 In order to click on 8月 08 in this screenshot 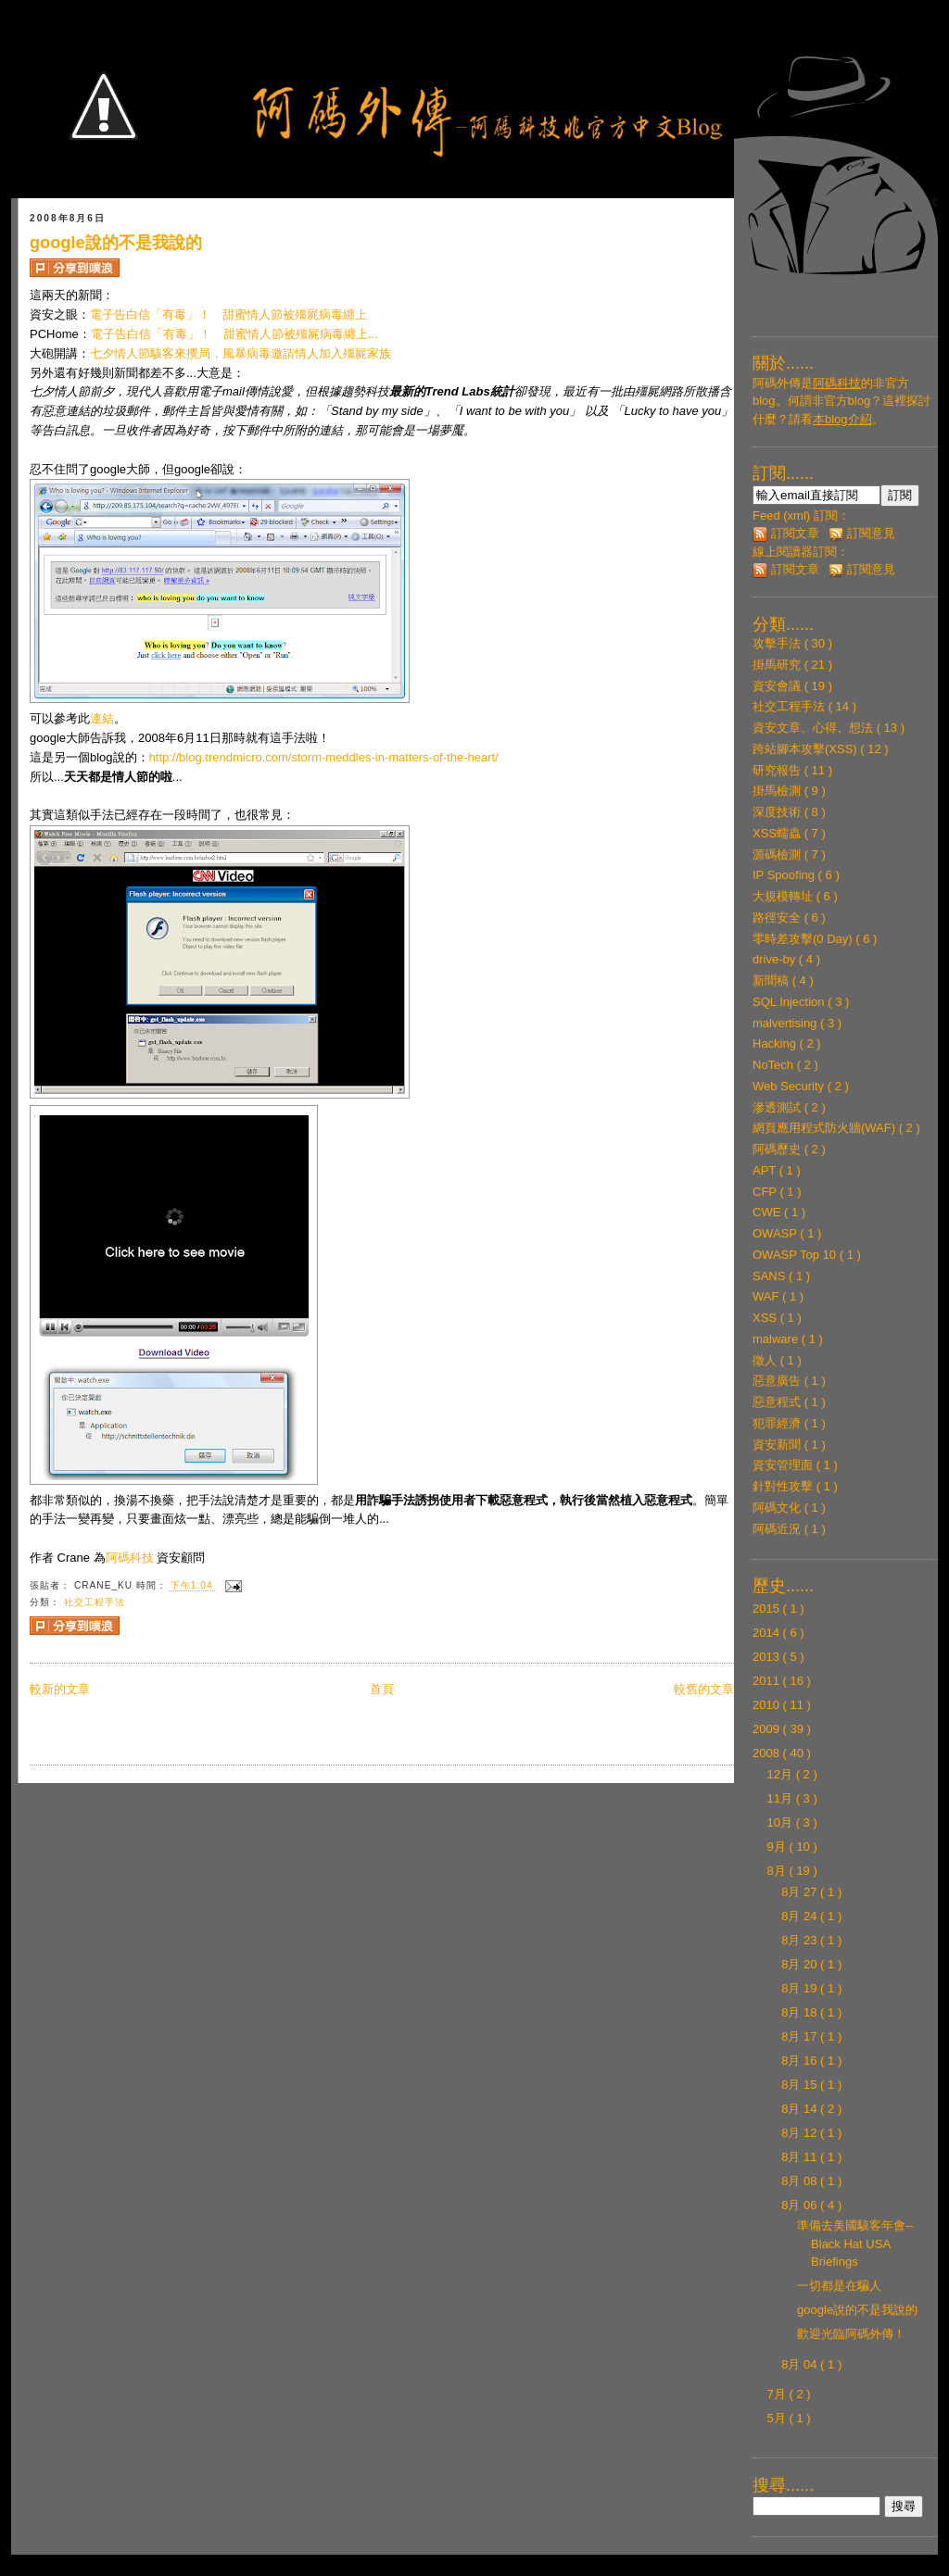, I will do `click(800, 2181)`.